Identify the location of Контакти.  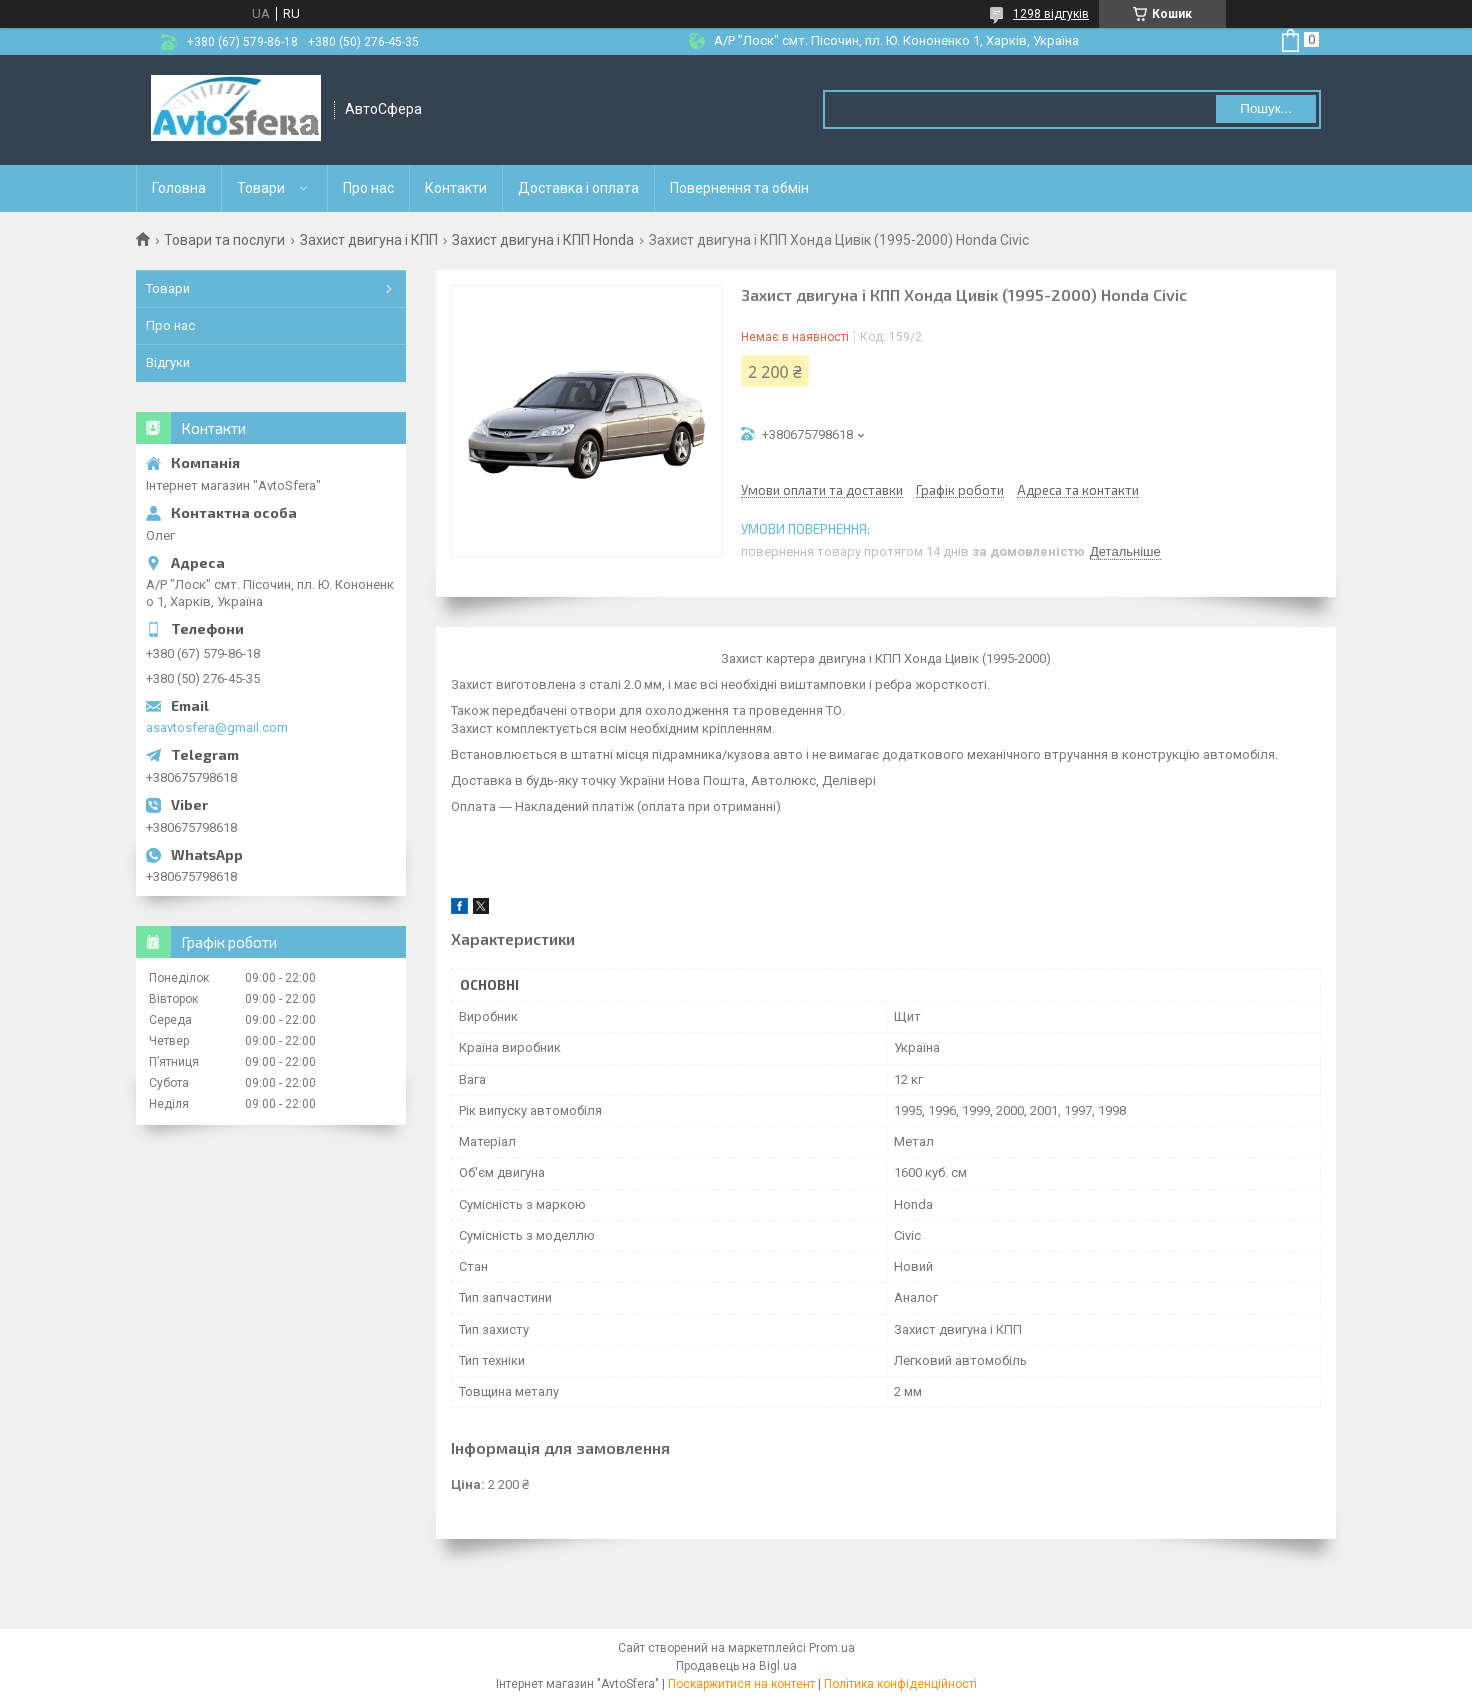
(456, 188).